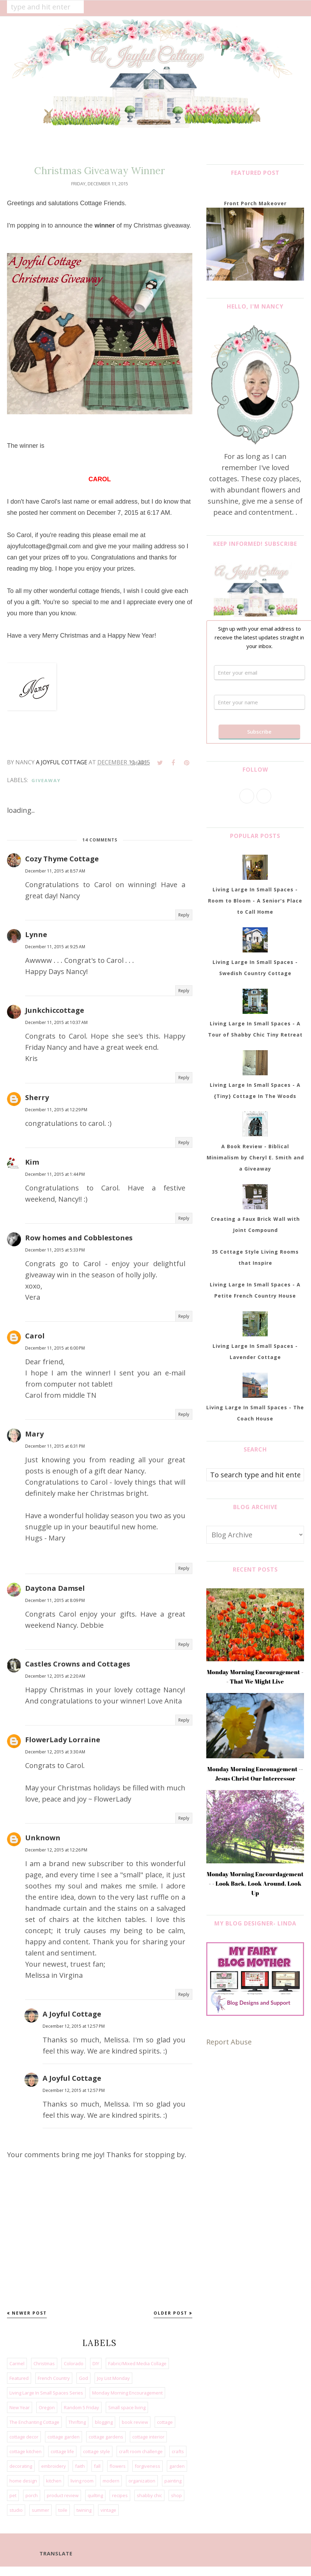  I want to click on cottage, so click(165, 2422).